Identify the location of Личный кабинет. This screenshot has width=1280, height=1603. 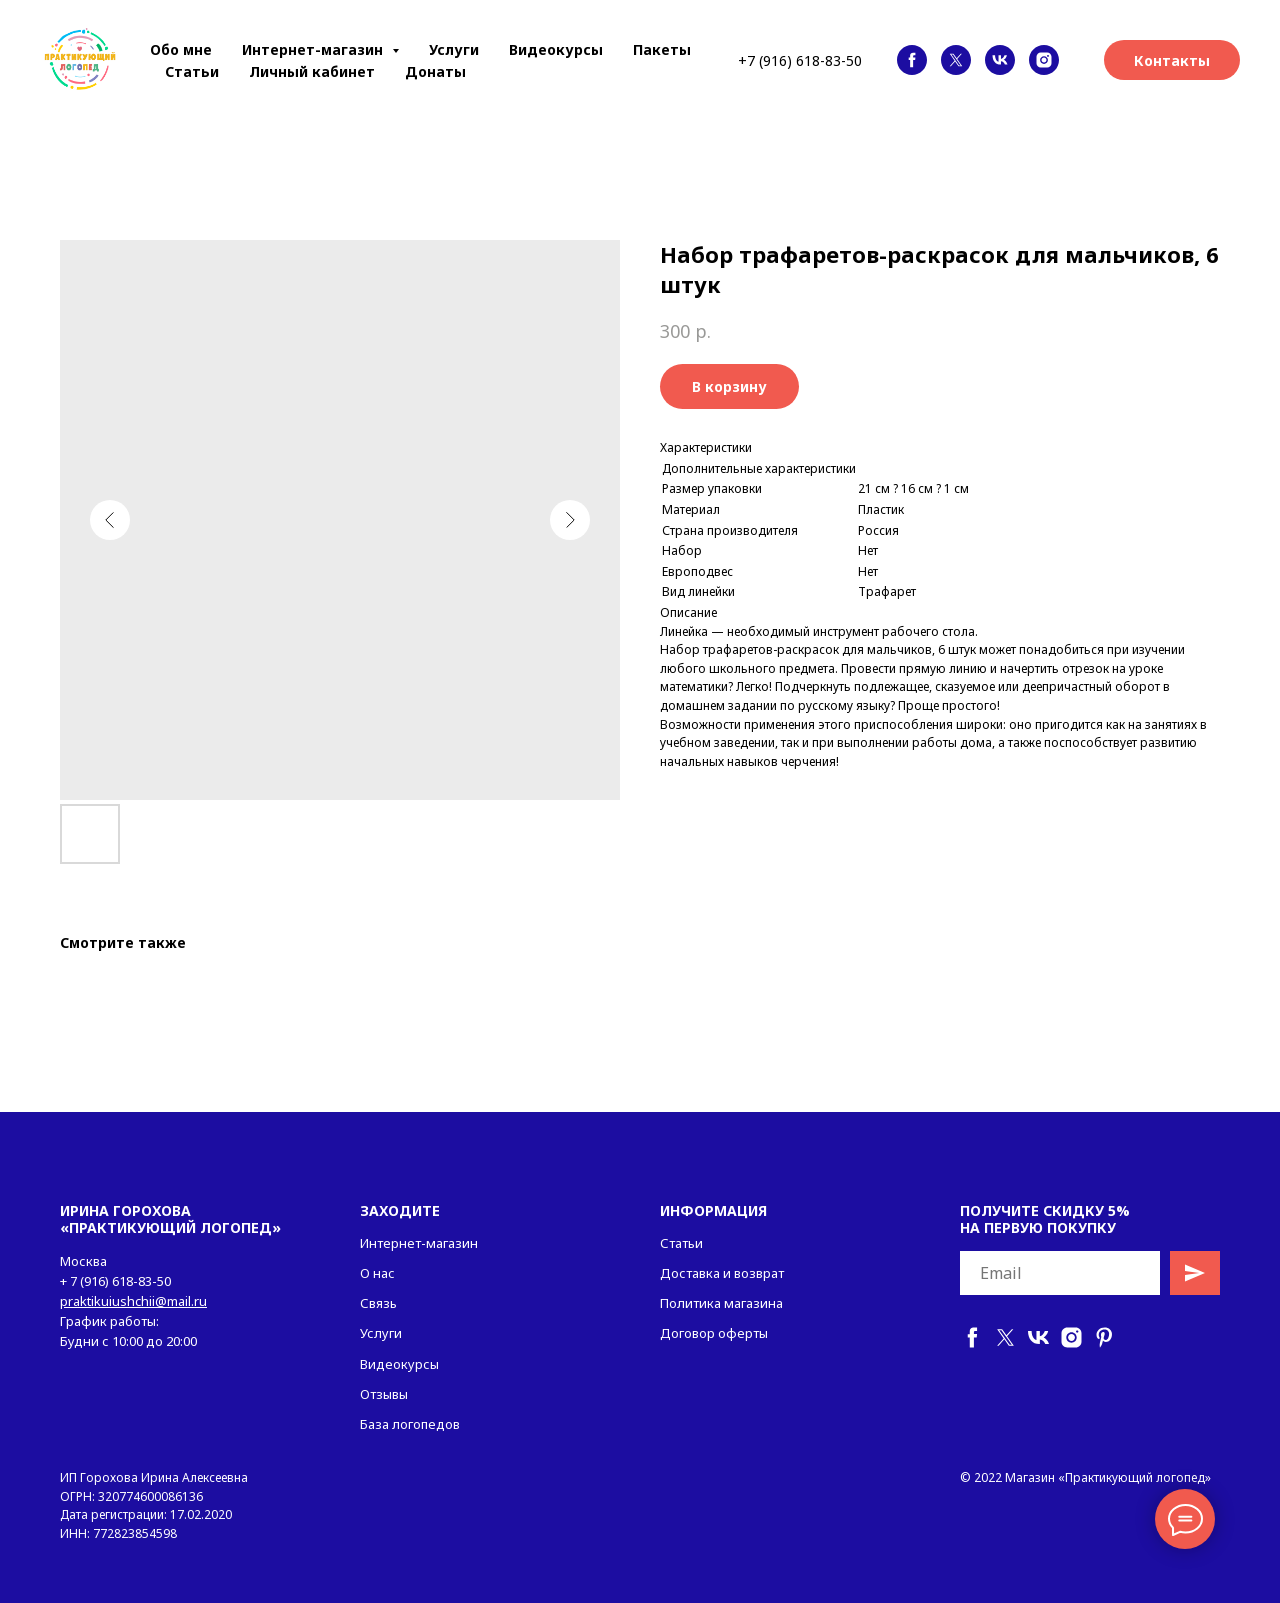
(312, 71).